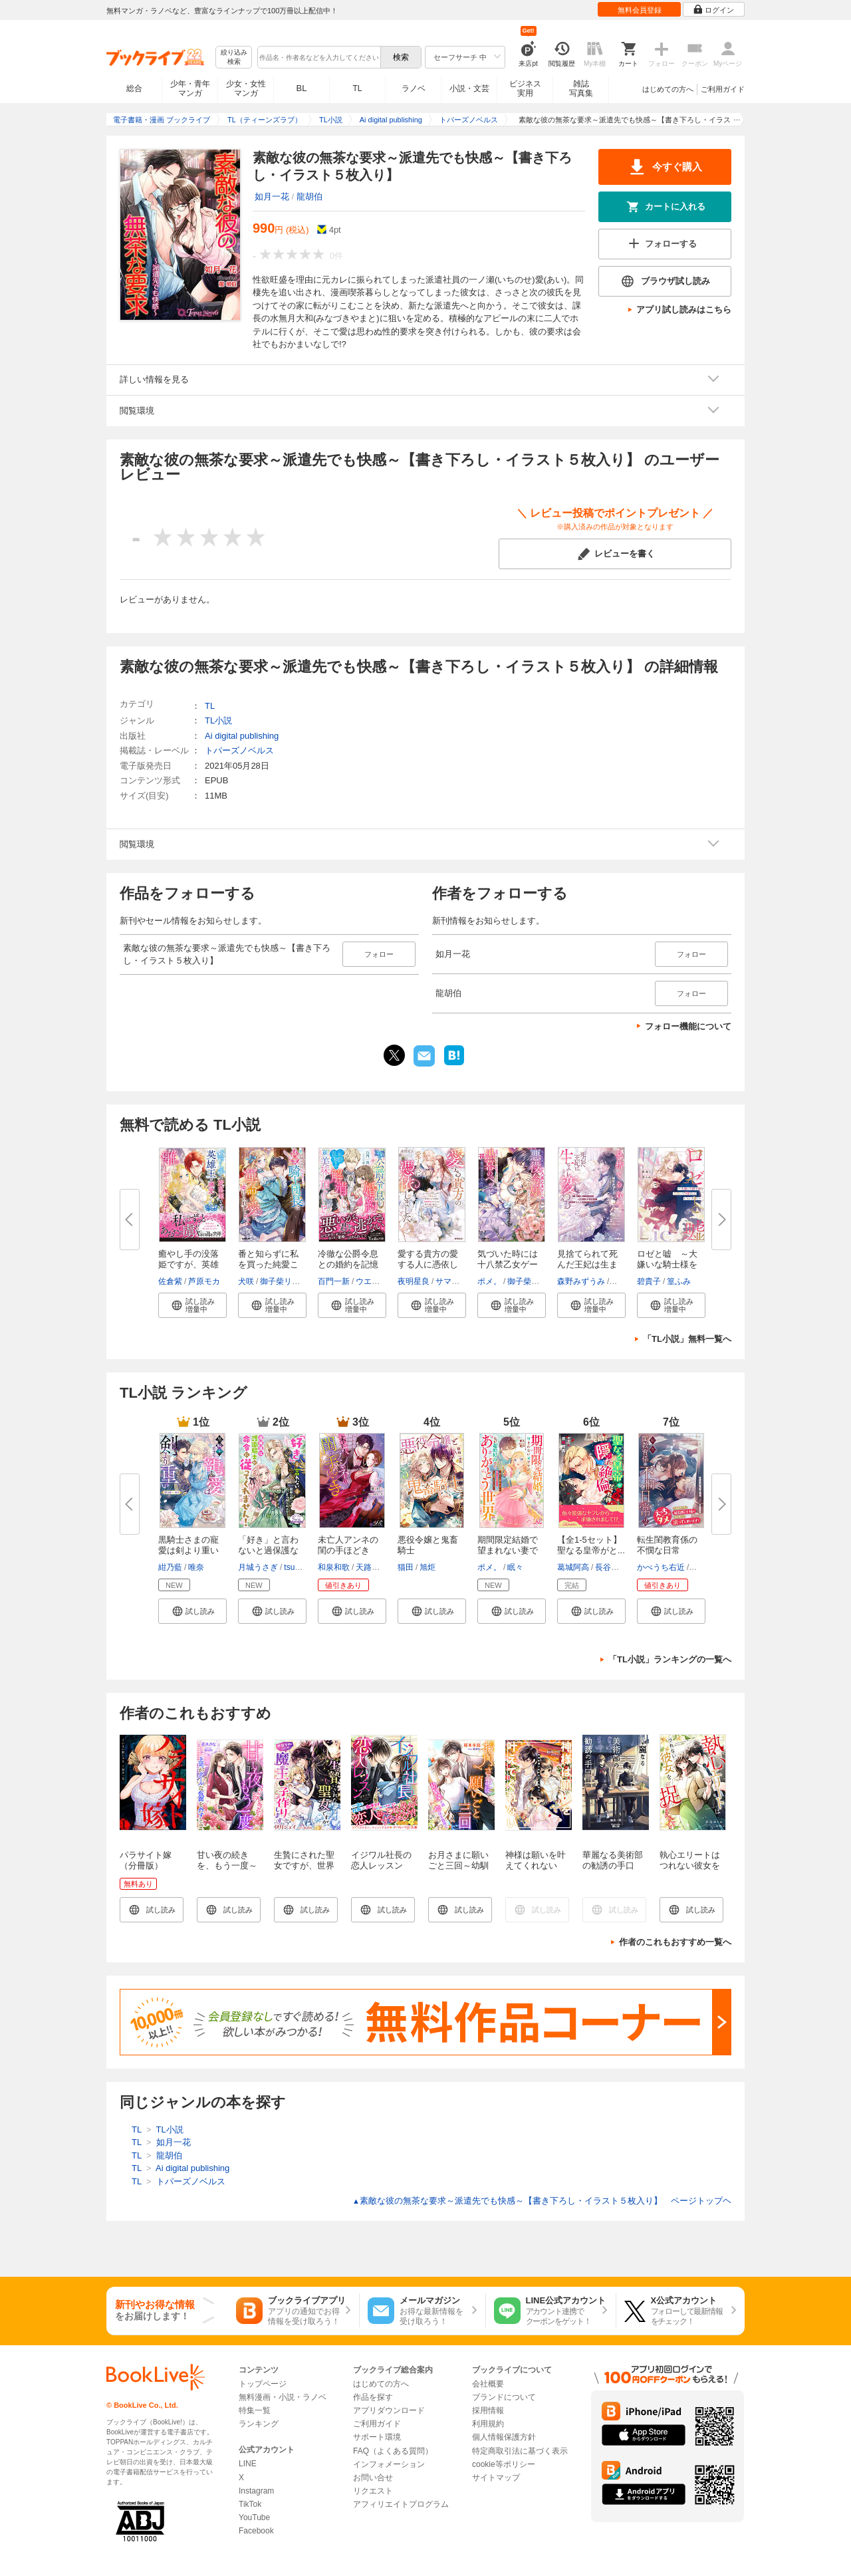 The height and width of the screenshot is (2576, 851). I want to click on 少女・女性マンガ, so click(246, 88).